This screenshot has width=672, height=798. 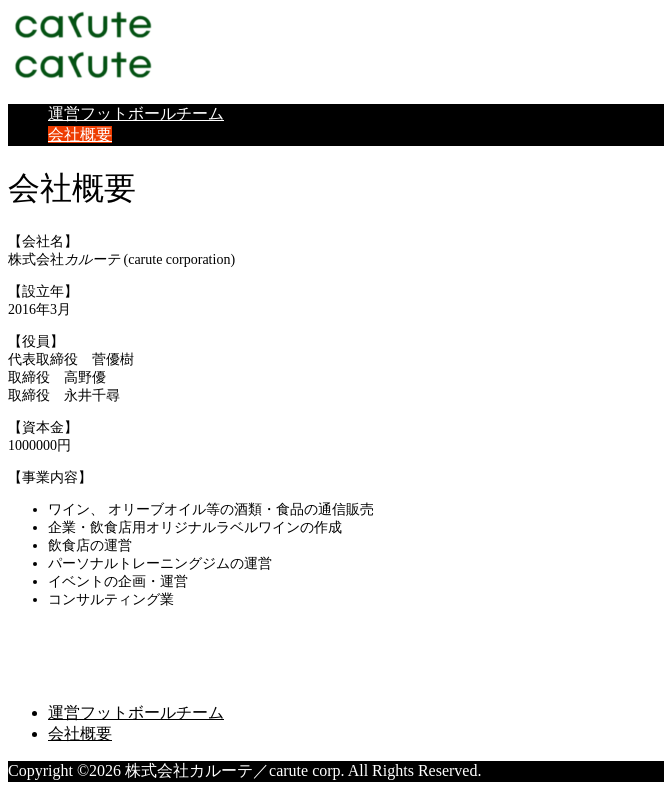 I want to click on 株式会社カルーテ／carute corp, so click(x=171, y=639).